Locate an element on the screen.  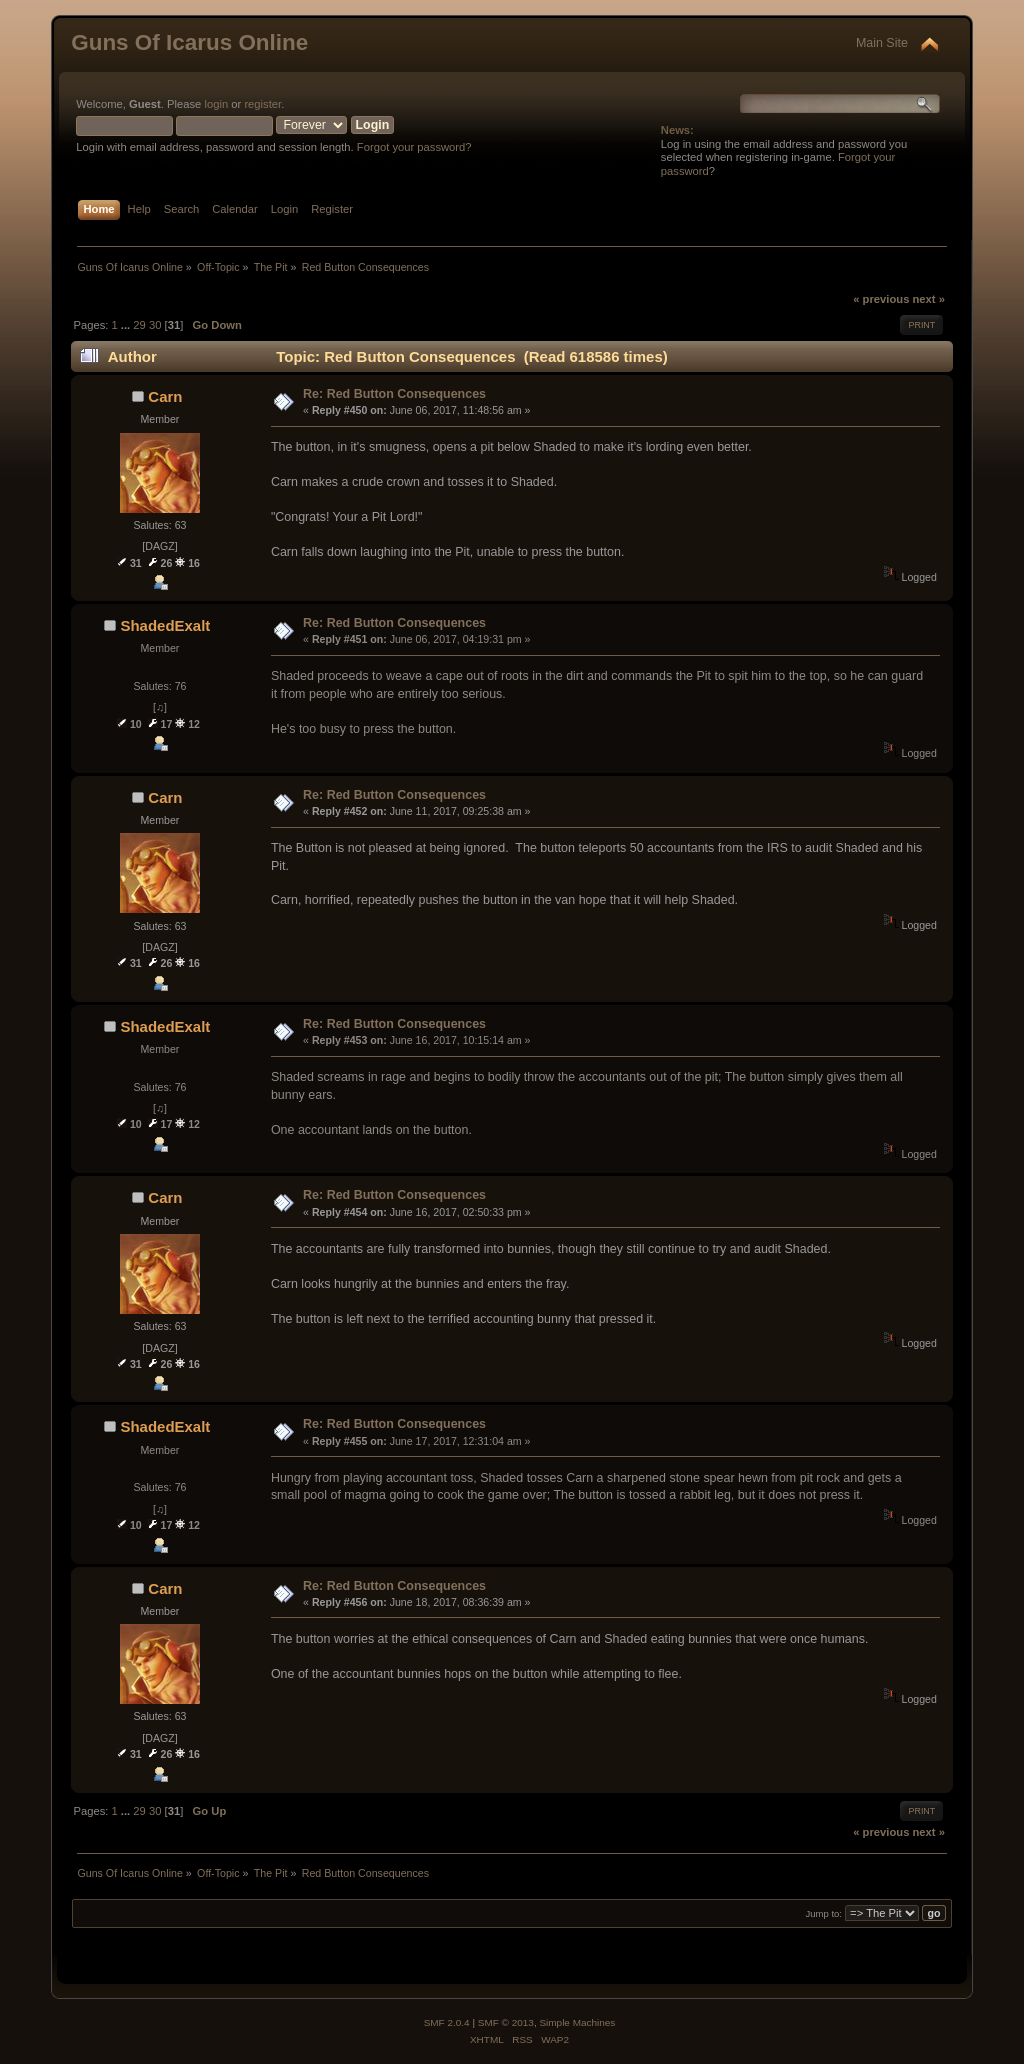
Carn is located at coordinates (165, 396).